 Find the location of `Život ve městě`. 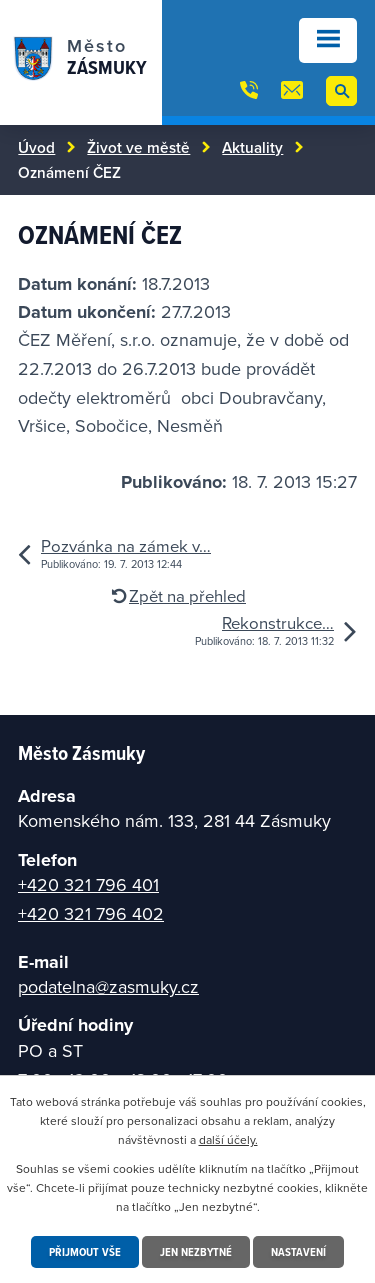

Život ve městě is located at coordinates (138, 147).